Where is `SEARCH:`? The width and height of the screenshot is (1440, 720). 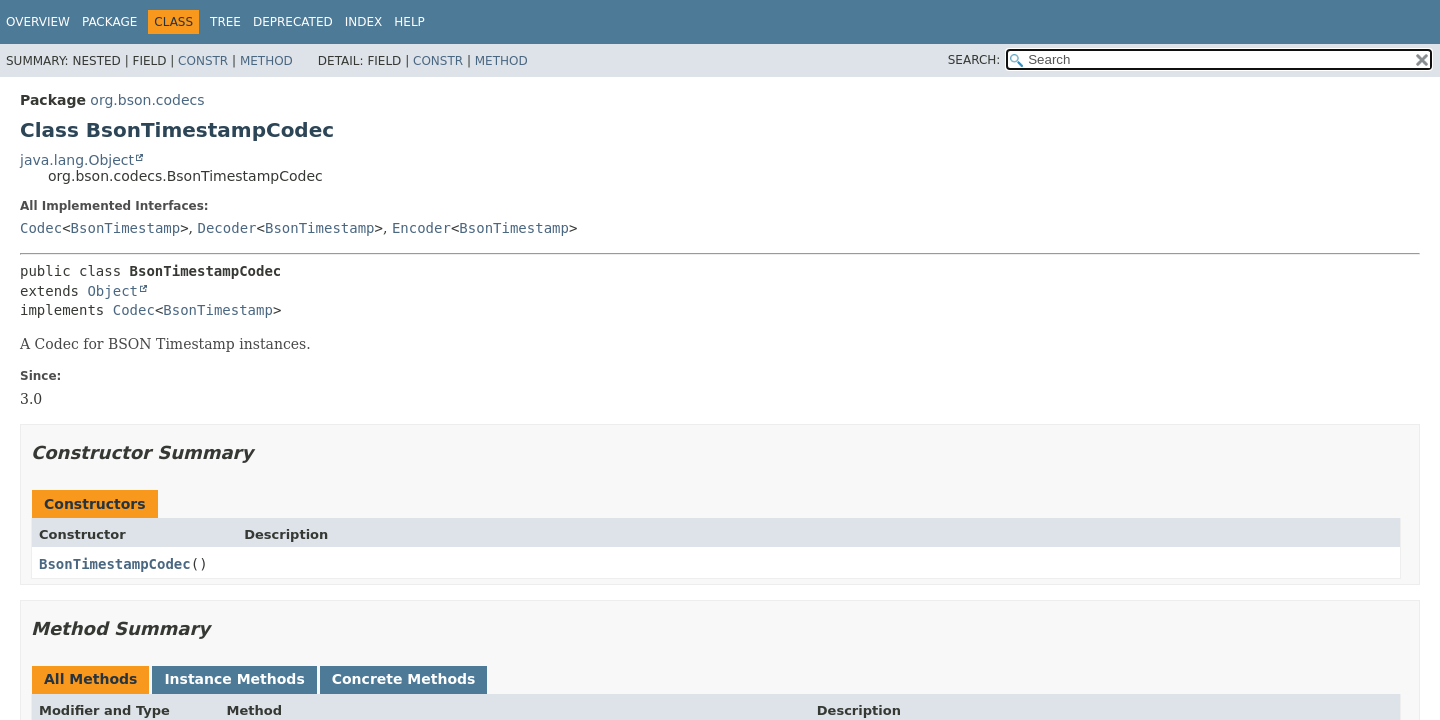
SEARCH: is located at coordinates (974, 60).